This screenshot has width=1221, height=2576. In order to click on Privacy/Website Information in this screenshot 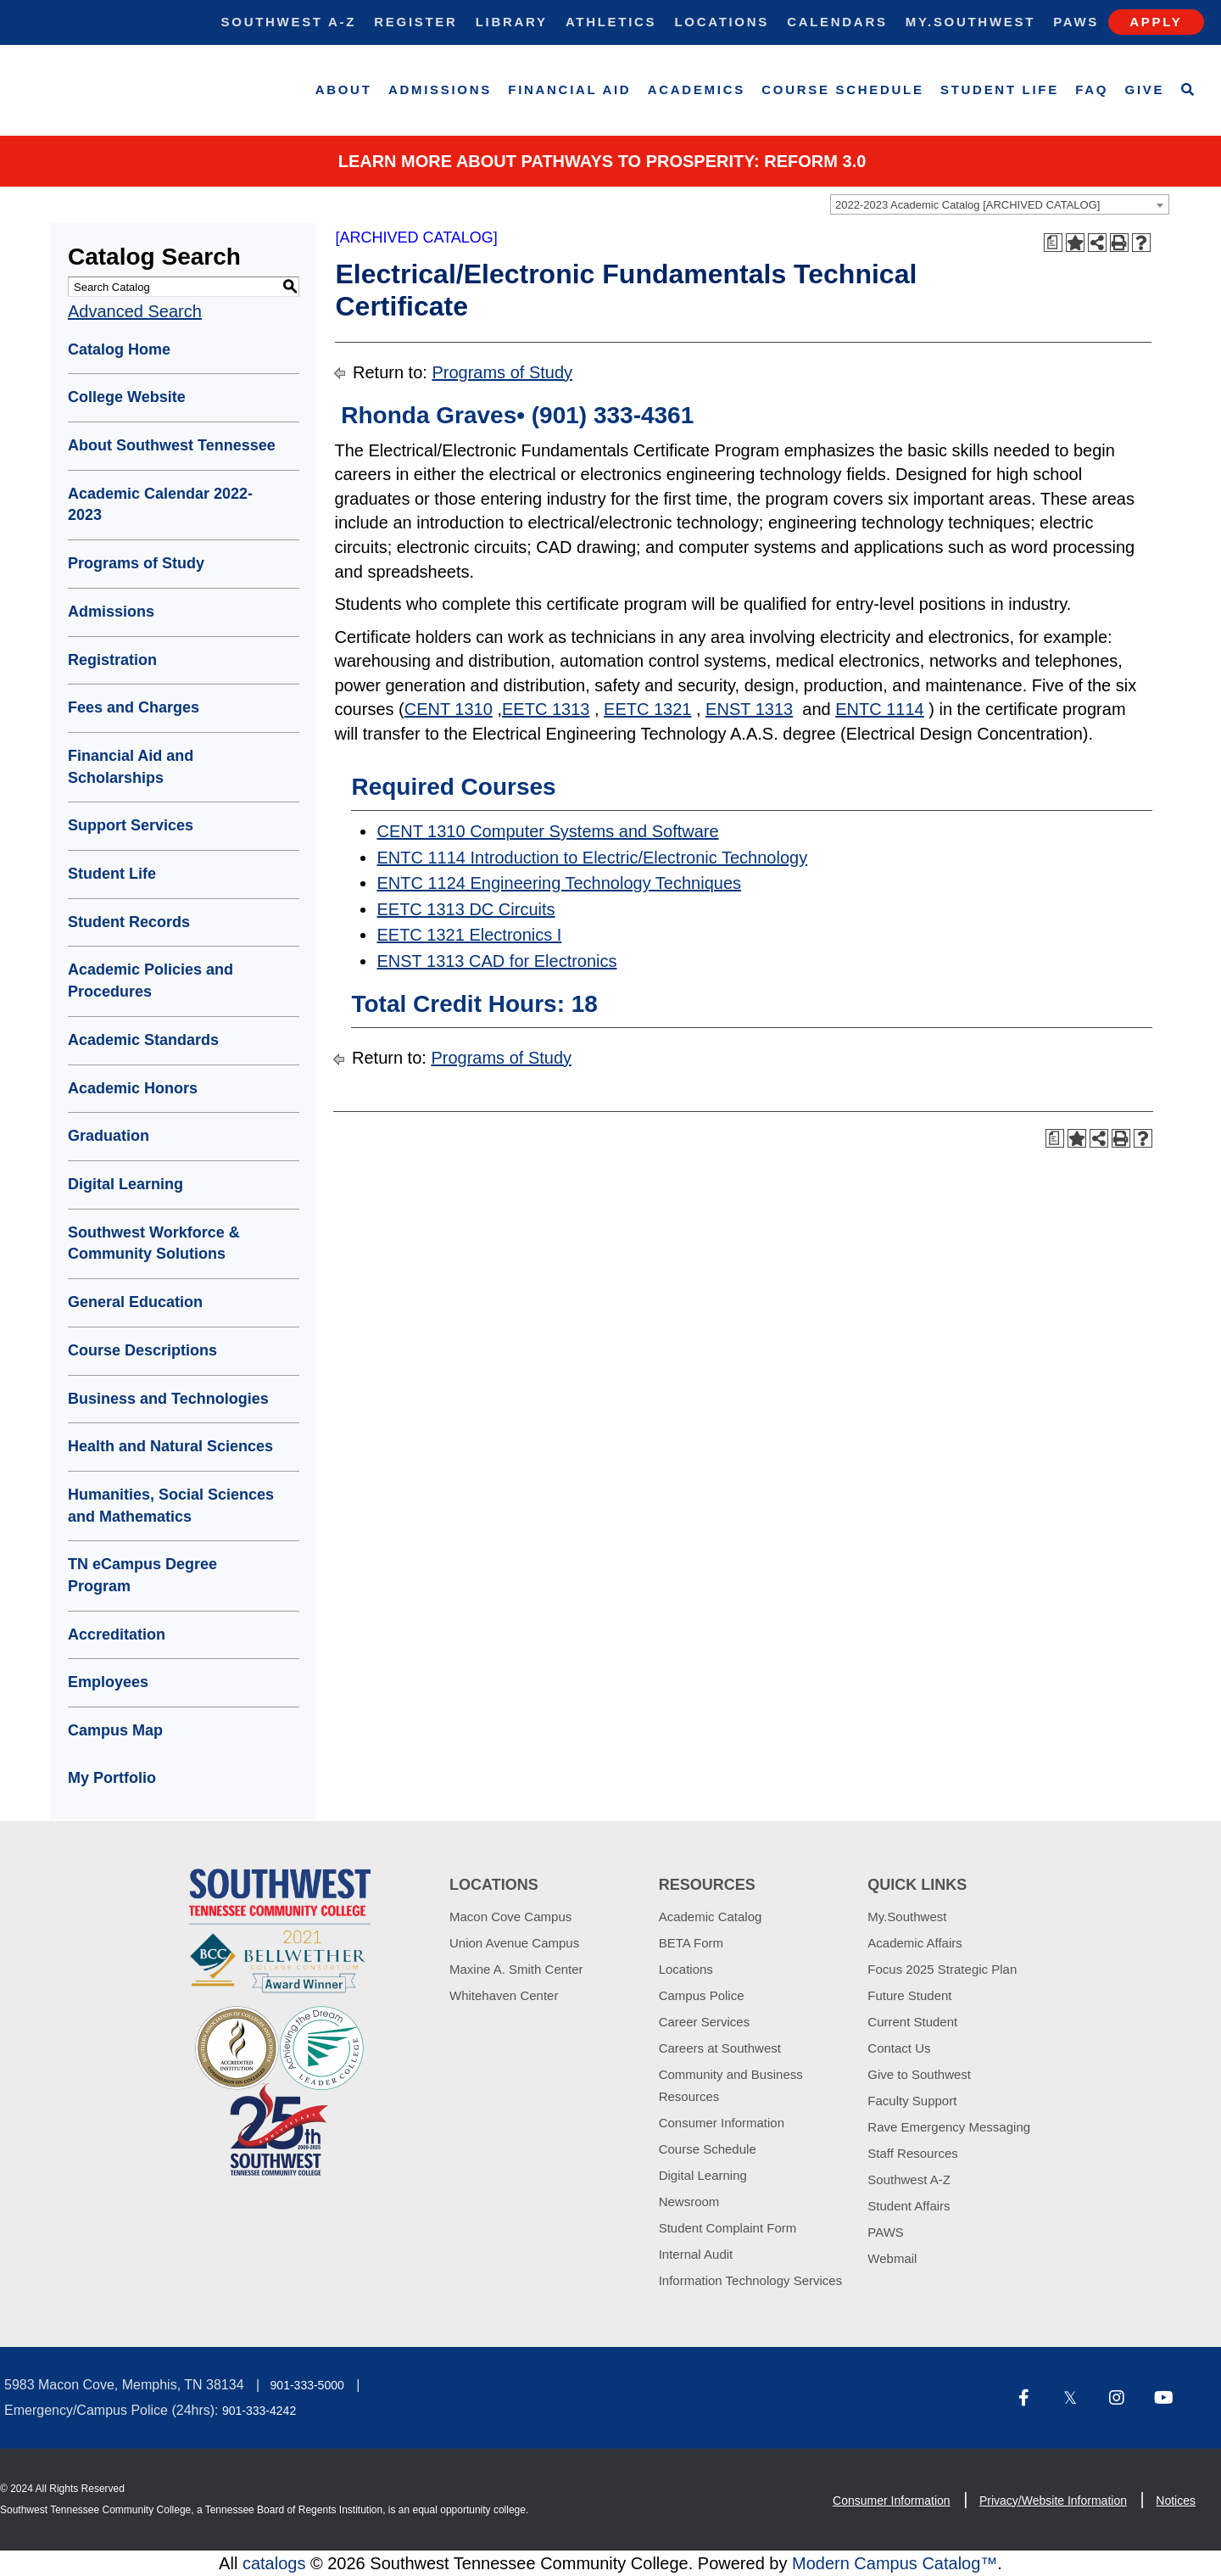, I will do `click(1053, 2500)`.